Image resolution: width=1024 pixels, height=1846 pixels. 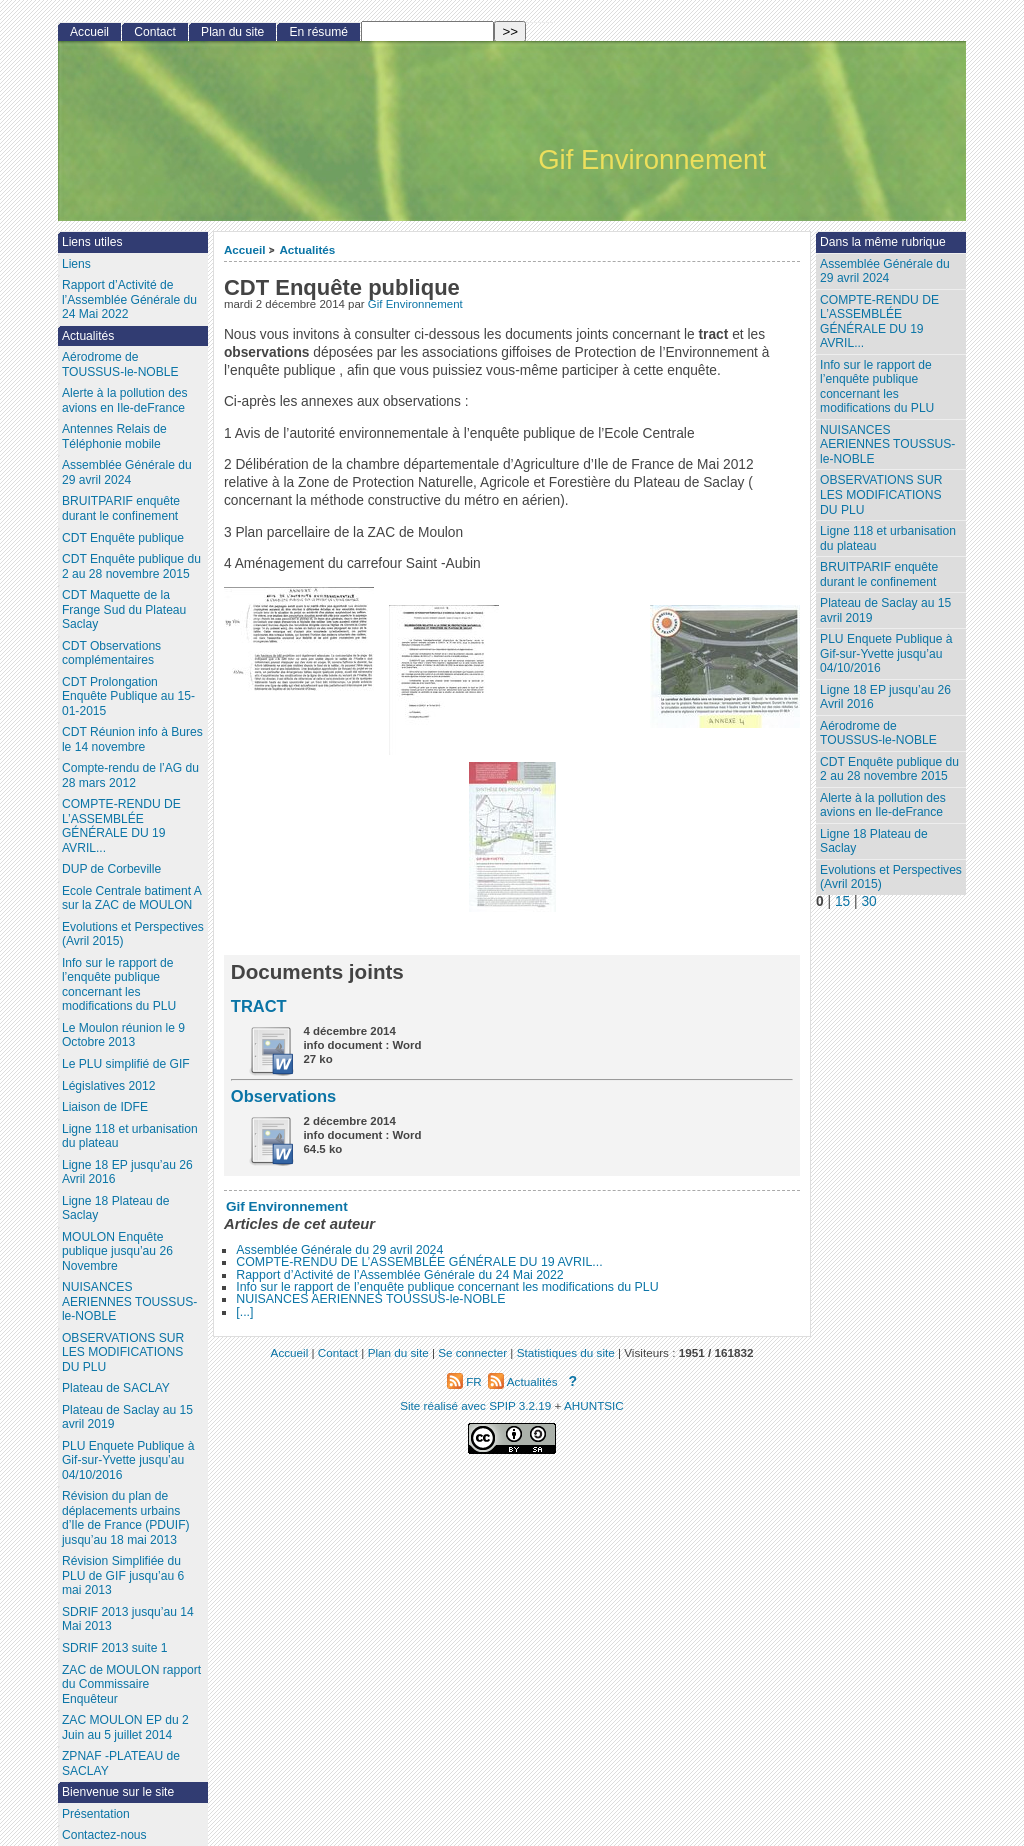 What do you see at coordinates (475, 1405) in the screenshot?
I see `Site réalisé avec SPIP 3.2.19` at bounding box center [475, 1405].